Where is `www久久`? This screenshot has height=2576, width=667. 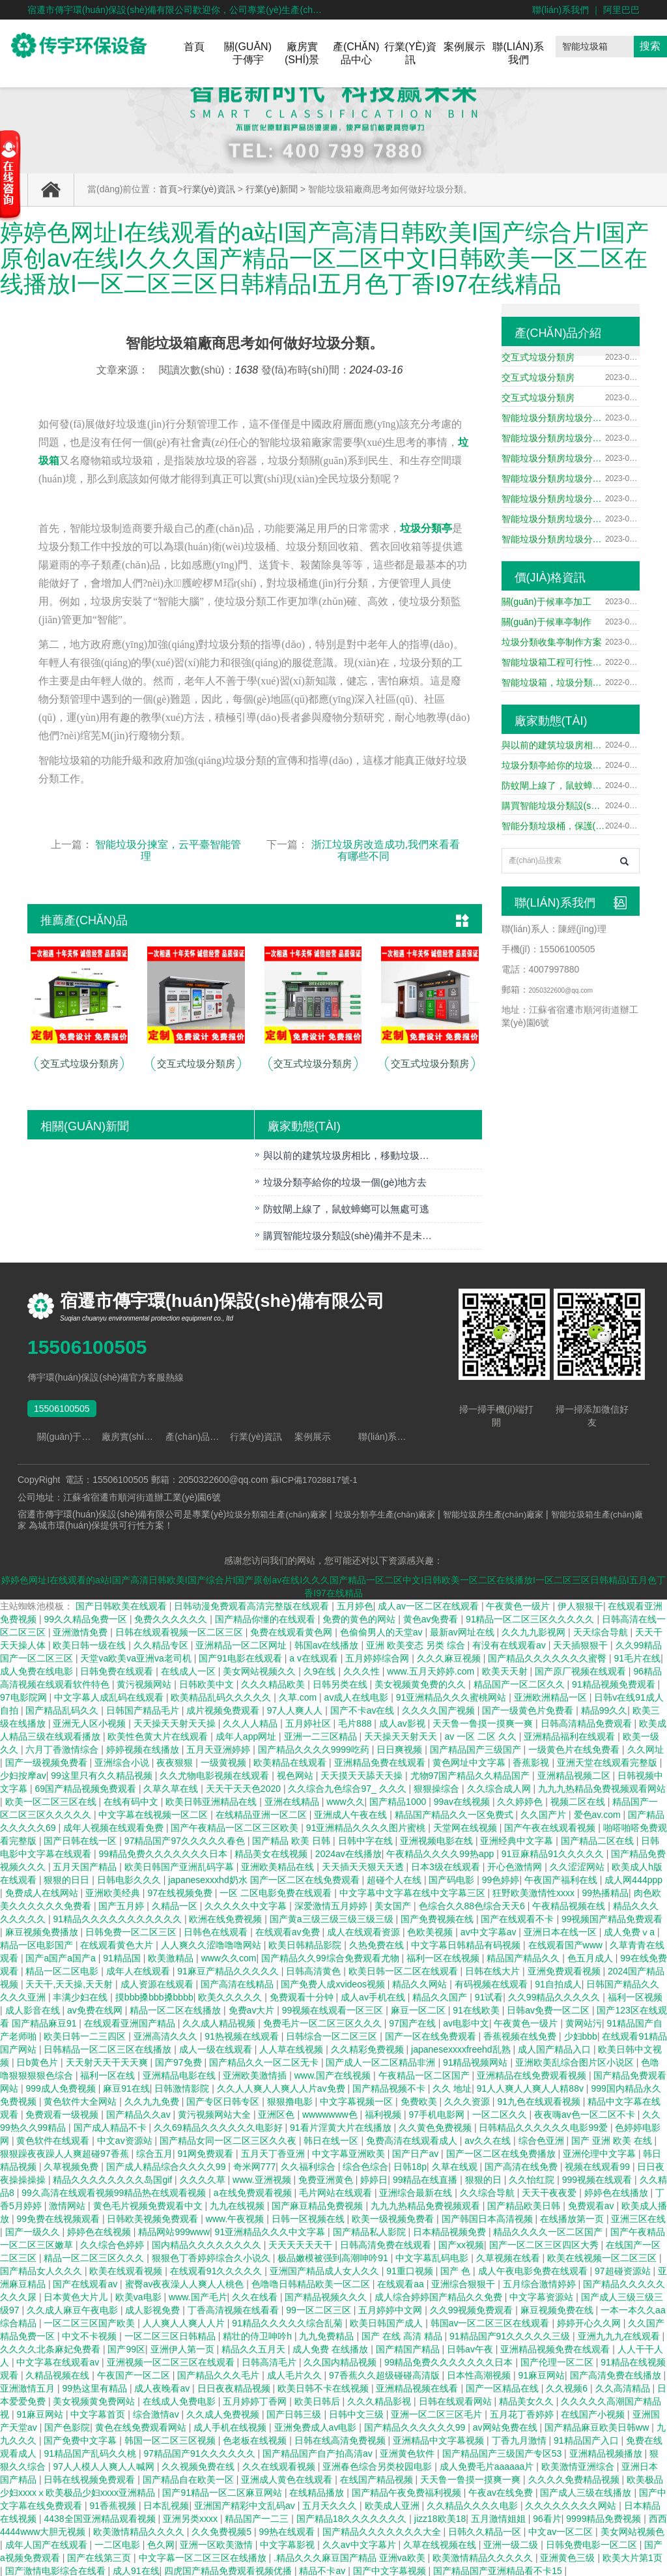
www久久 is located at coordinates (345, 1800).